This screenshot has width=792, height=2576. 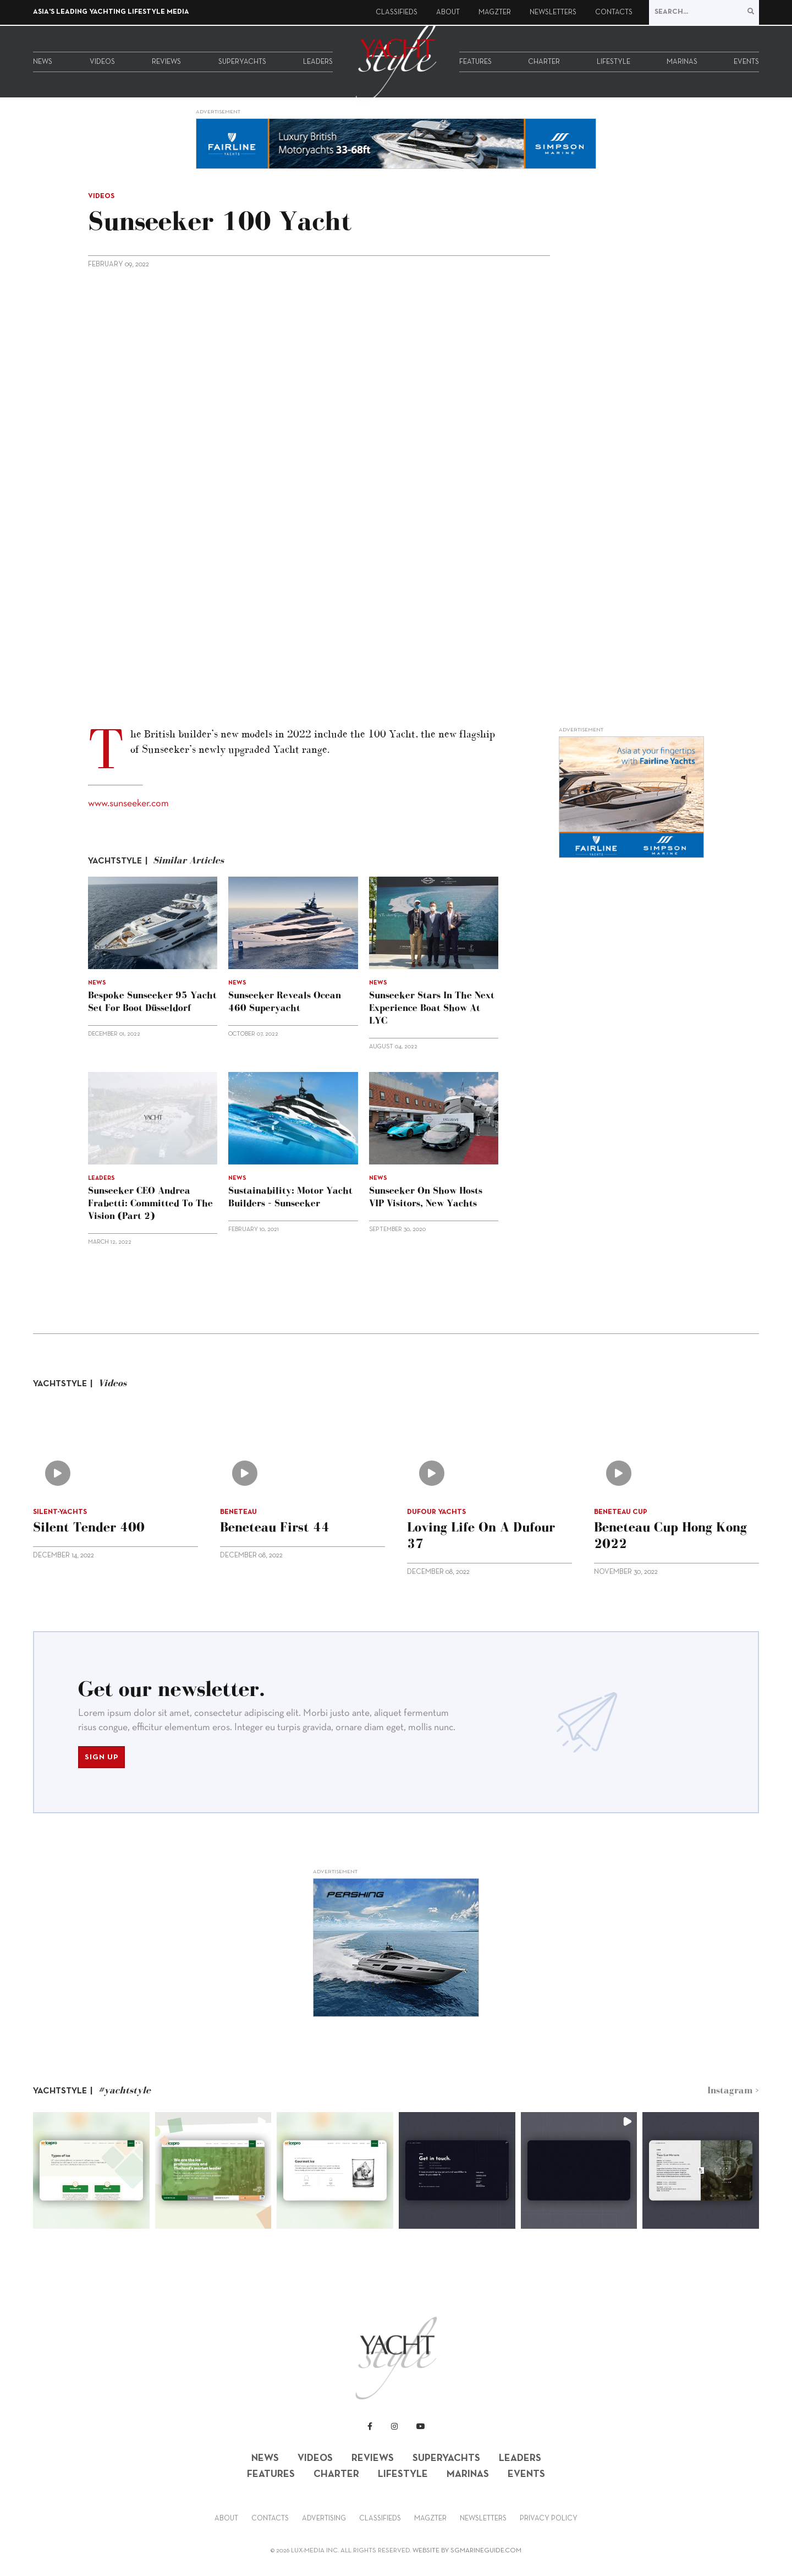 What do you see at coordinates (89, 1526) in the screenshot?
I see `Silent Tender 400` at bounding box center [89, 1526].